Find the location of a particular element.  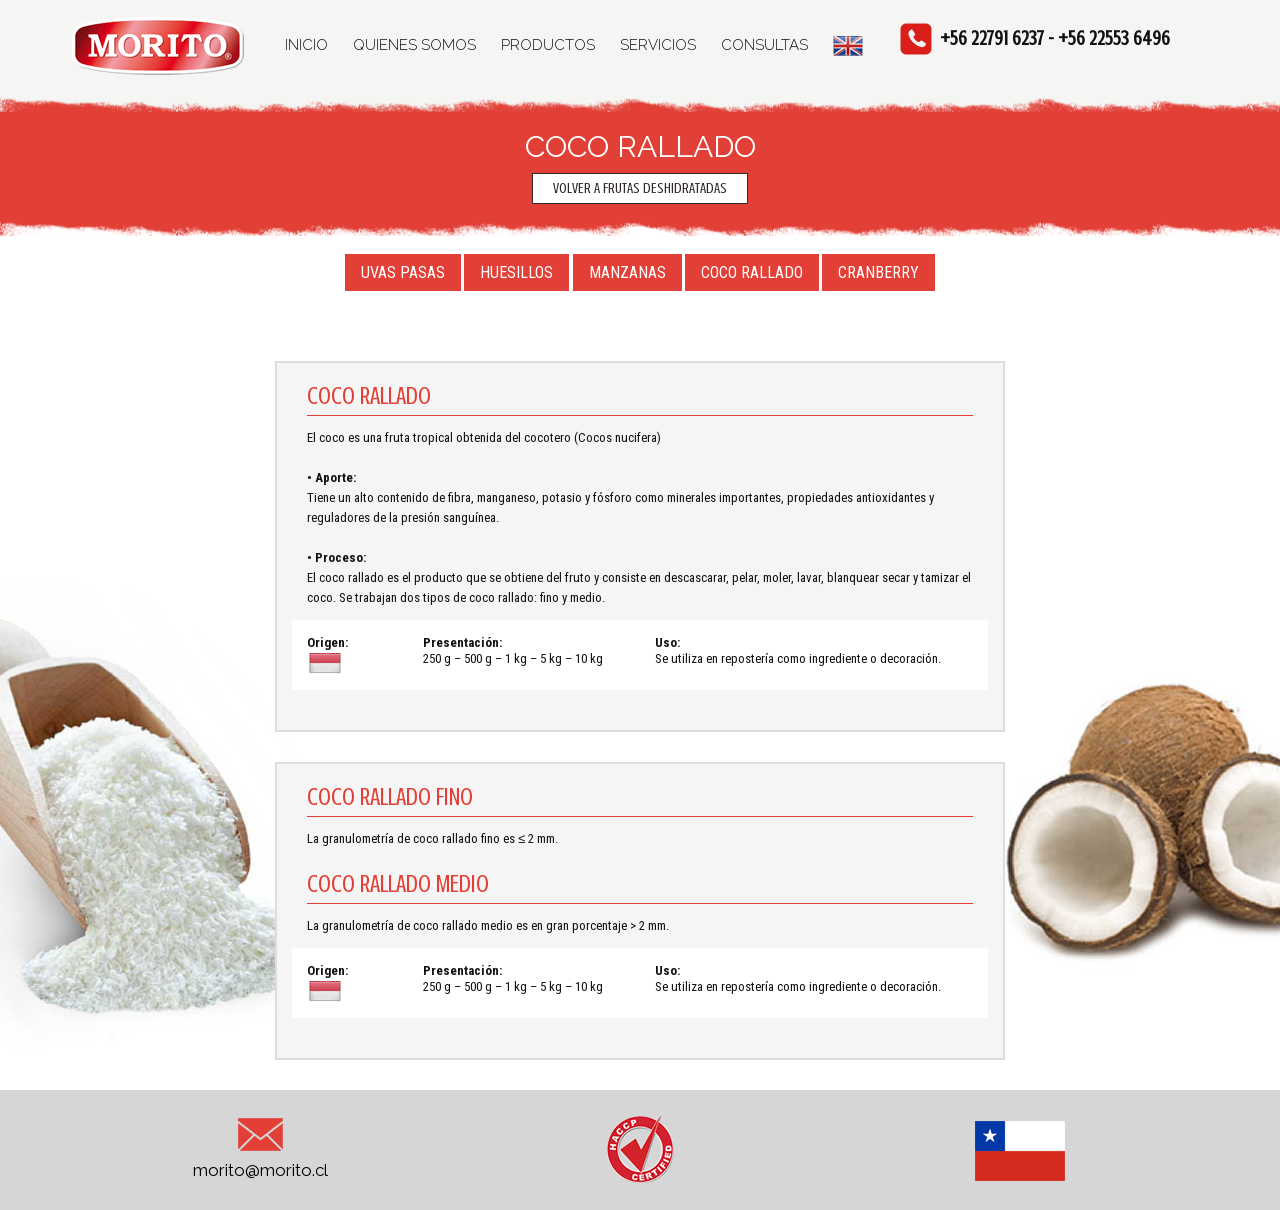

UVAS PASAS is located at coordinates (403, 272).